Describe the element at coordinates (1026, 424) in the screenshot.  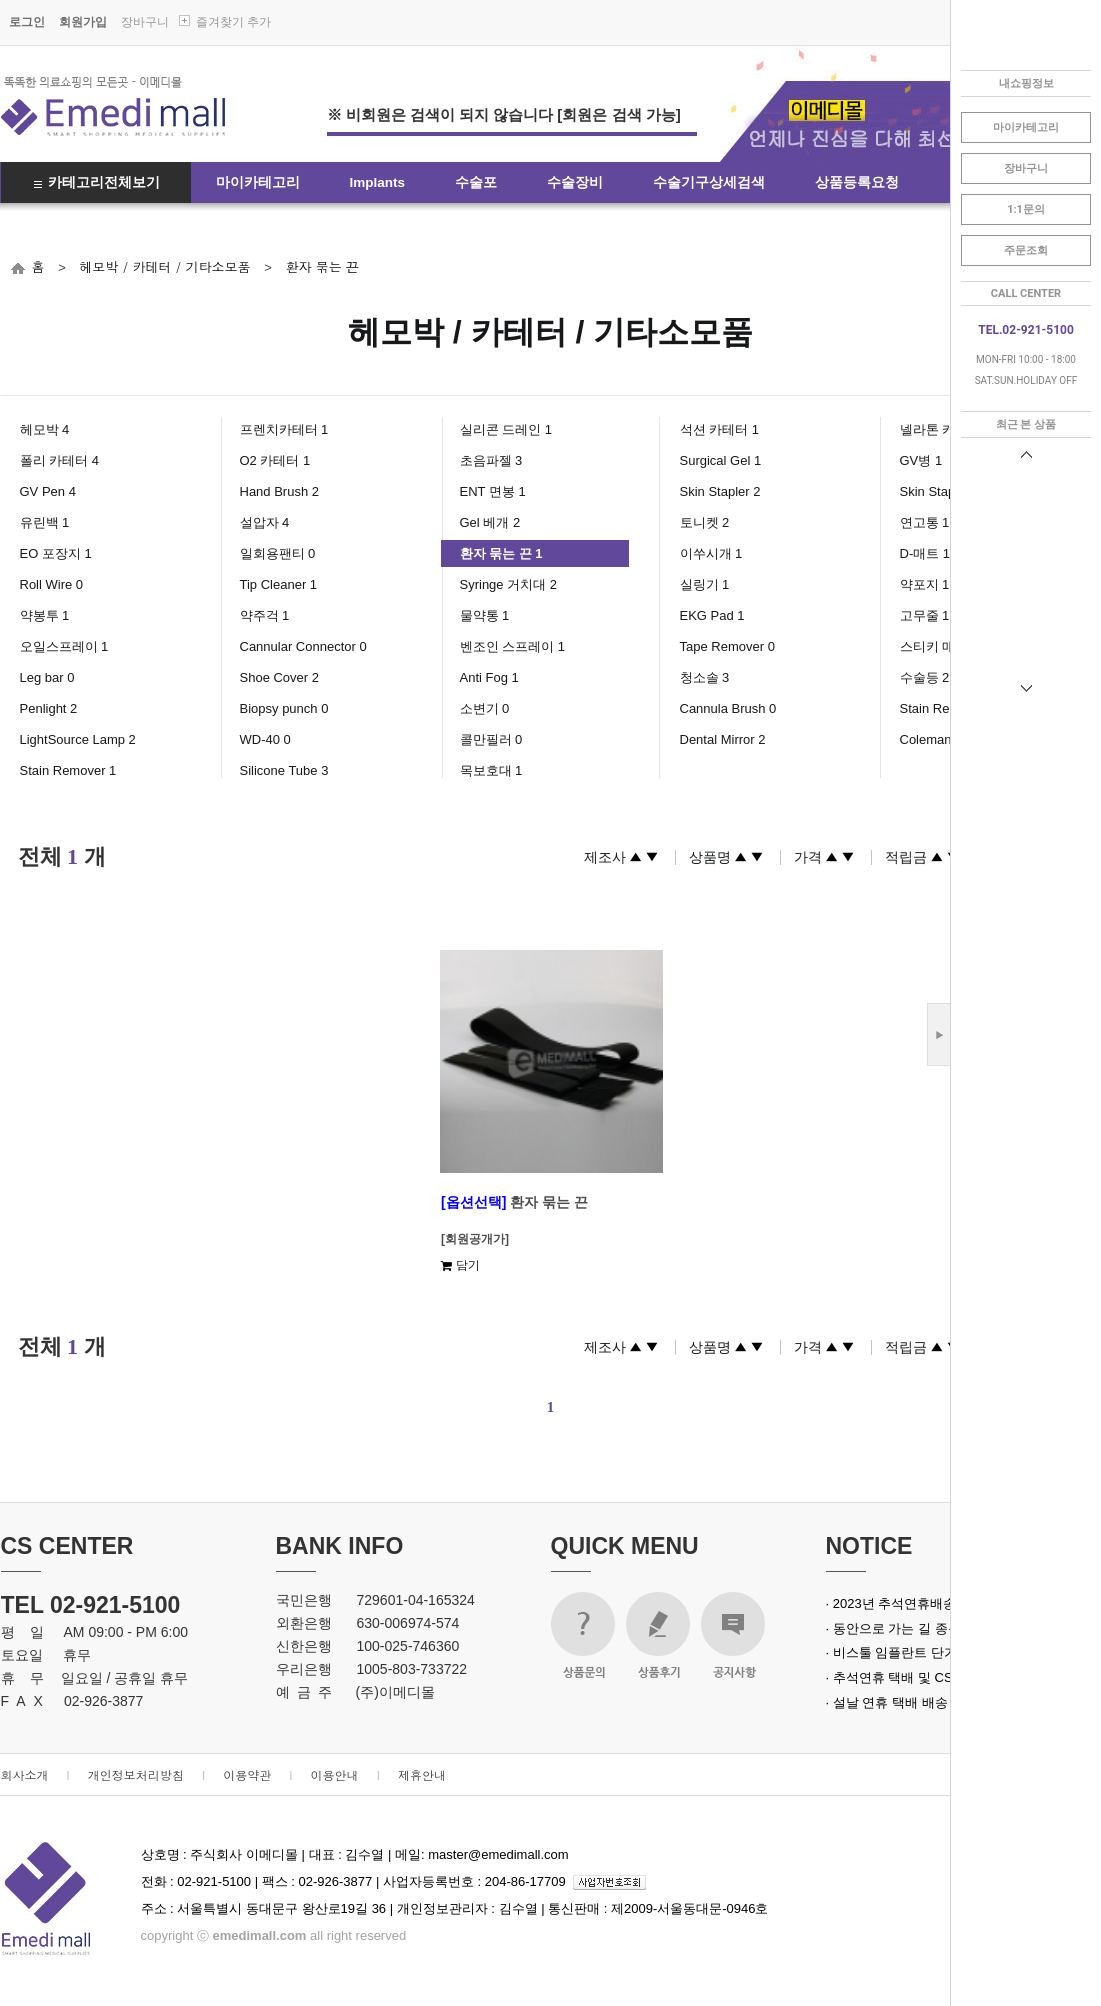
I see `최근 본 상품` at that location.